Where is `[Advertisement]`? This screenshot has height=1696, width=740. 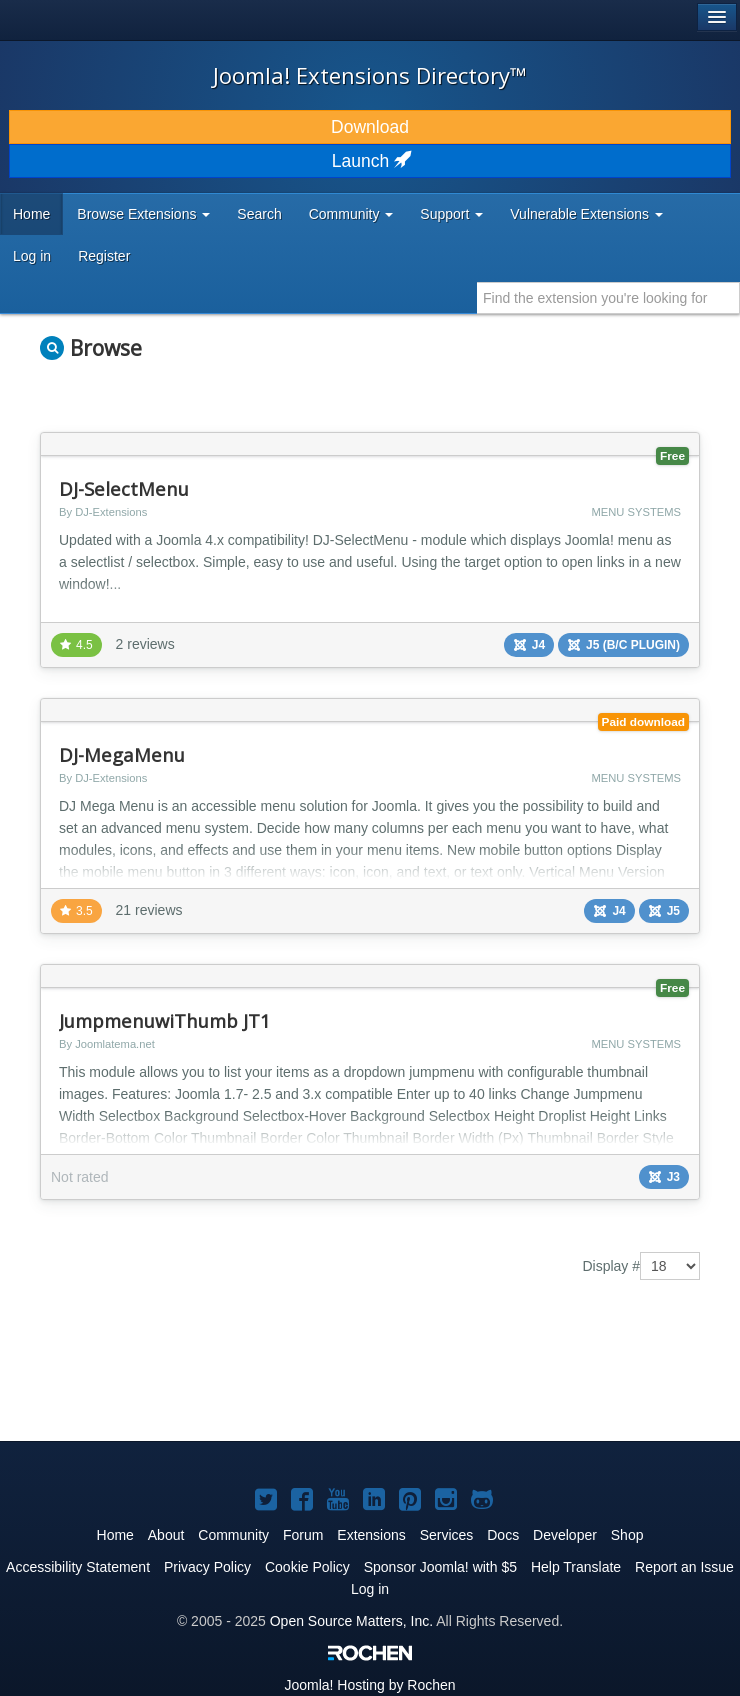
[Advertisement] is located at coordinates (274, 1375).